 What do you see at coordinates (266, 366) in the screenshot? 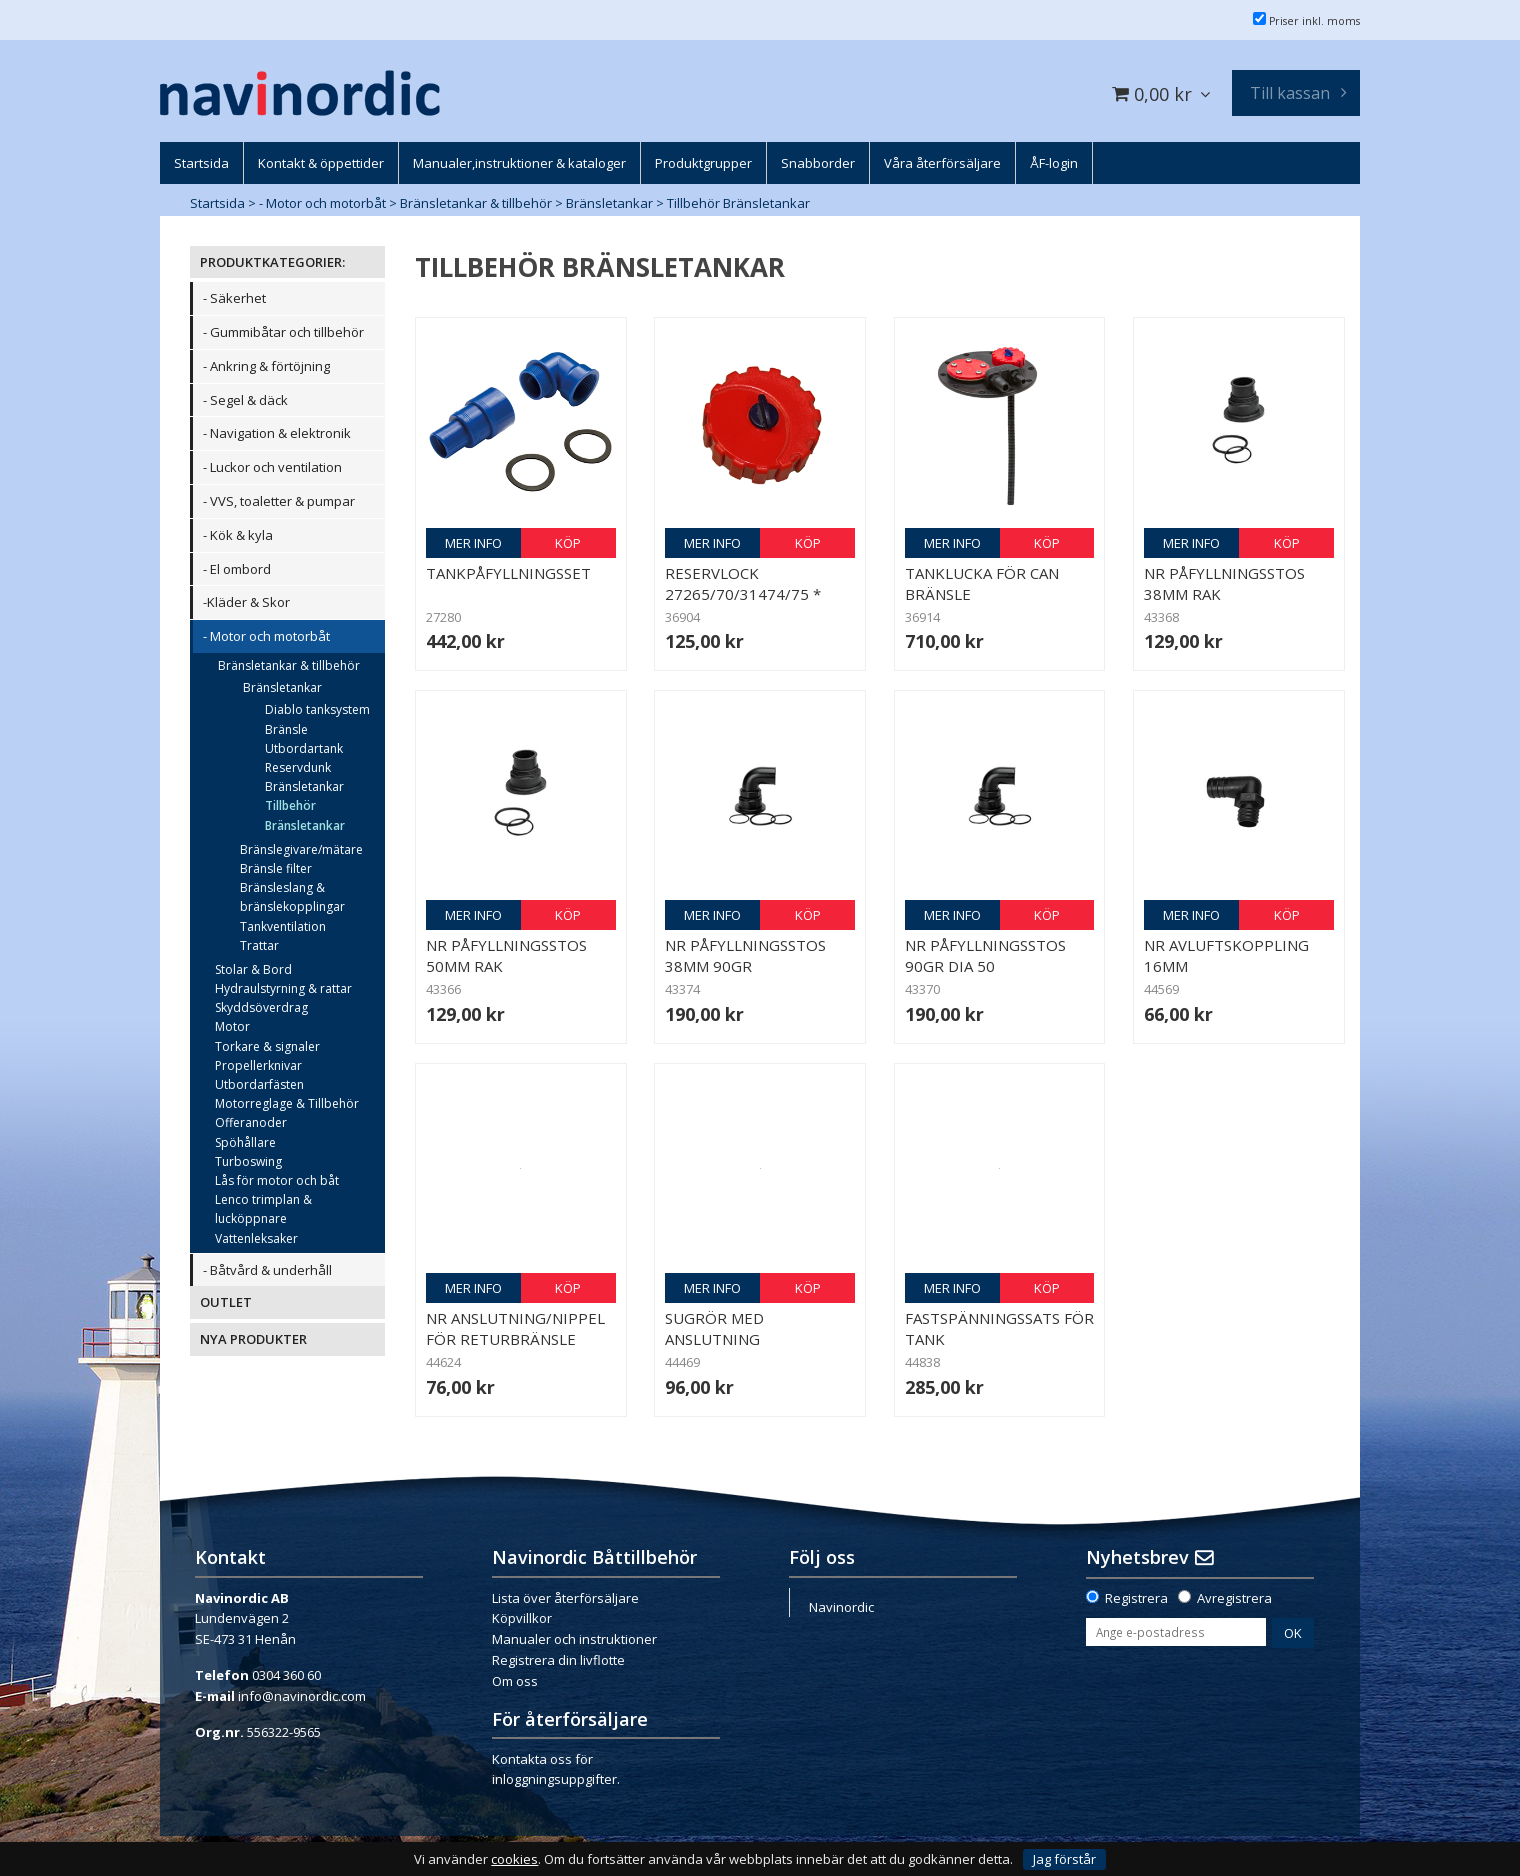
I see `- Ankring & förtöjning` at bounding box center [266, 366].